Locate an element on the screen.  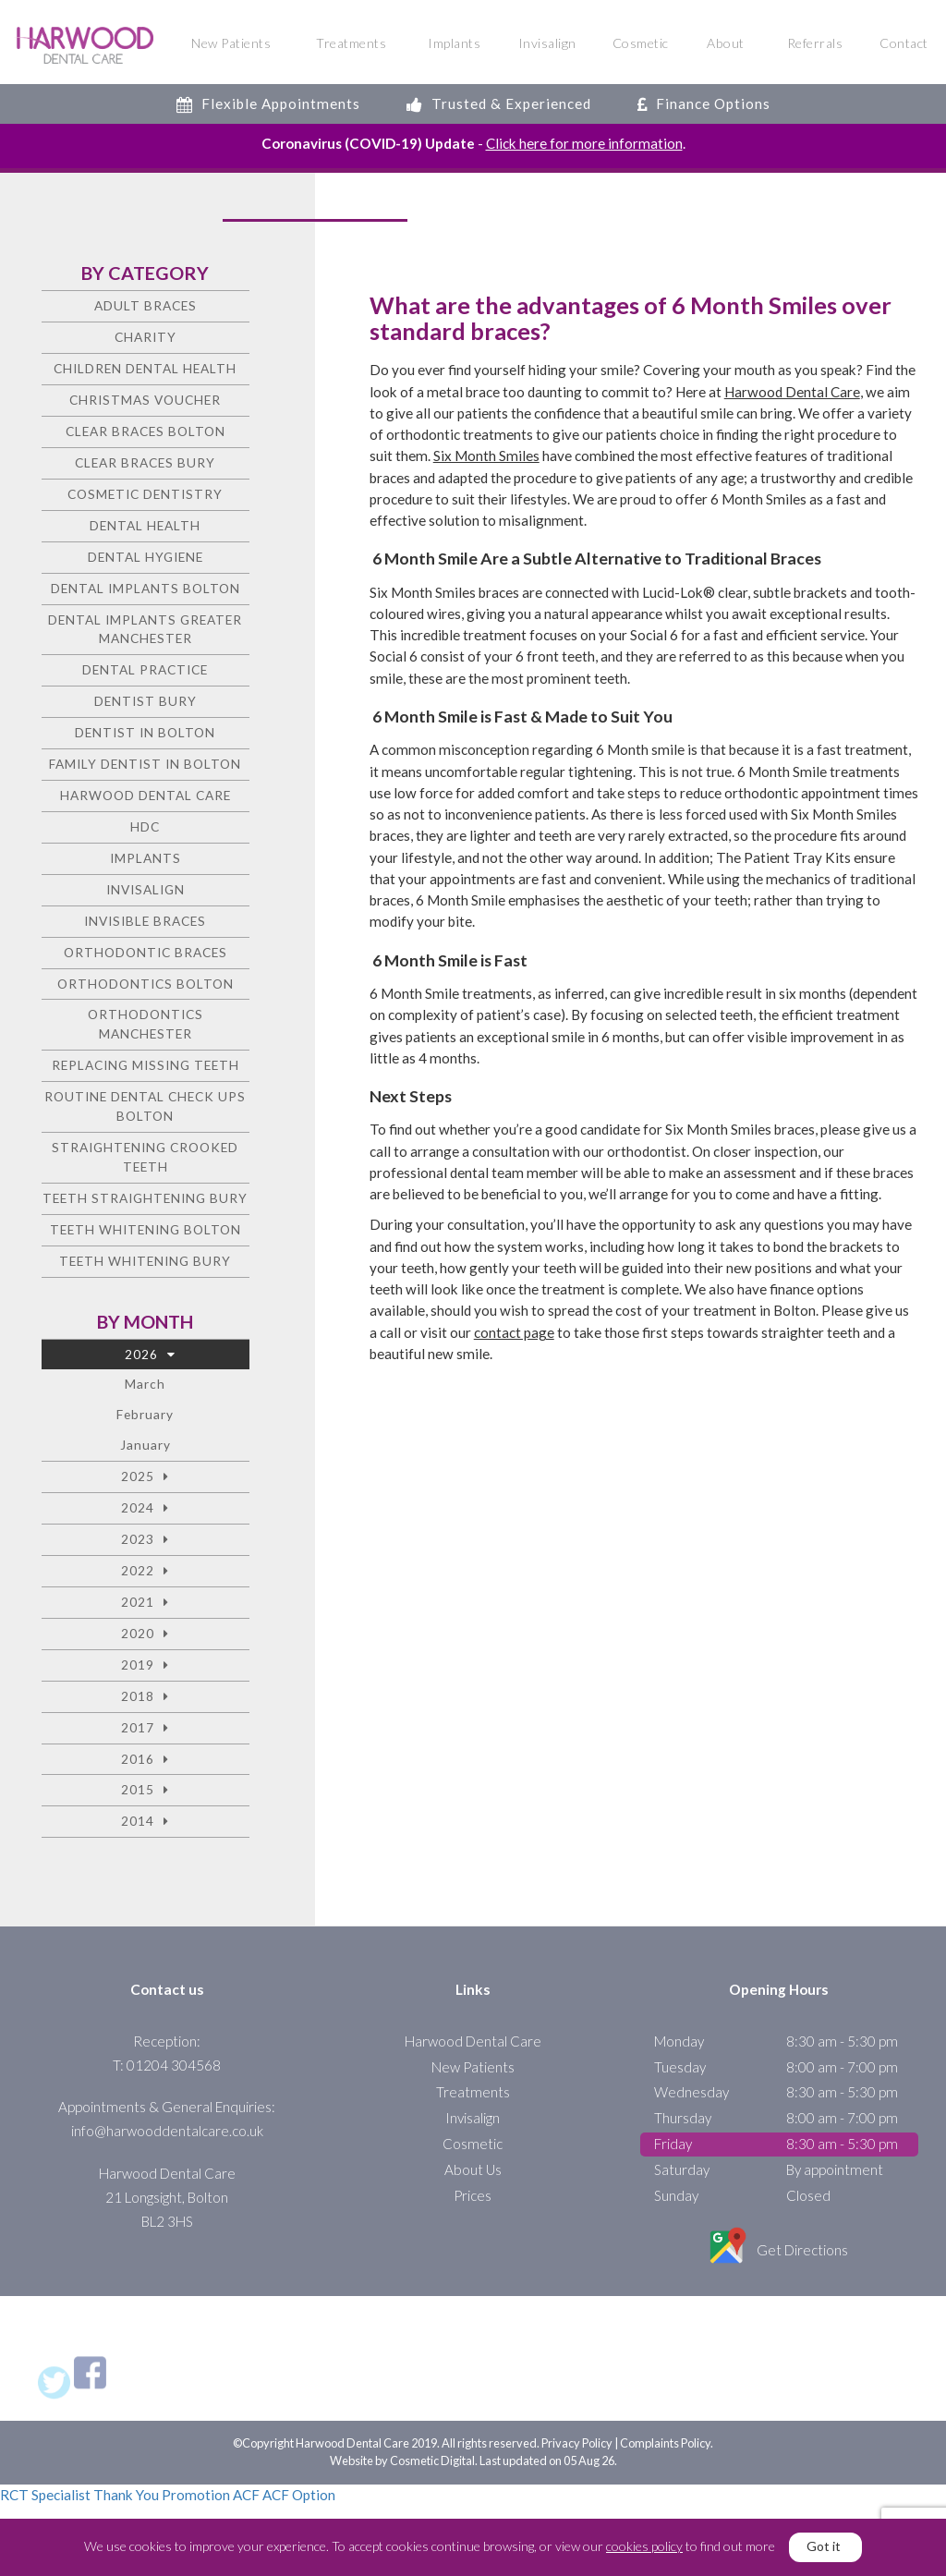
February is located at coordinates (145, 1414).